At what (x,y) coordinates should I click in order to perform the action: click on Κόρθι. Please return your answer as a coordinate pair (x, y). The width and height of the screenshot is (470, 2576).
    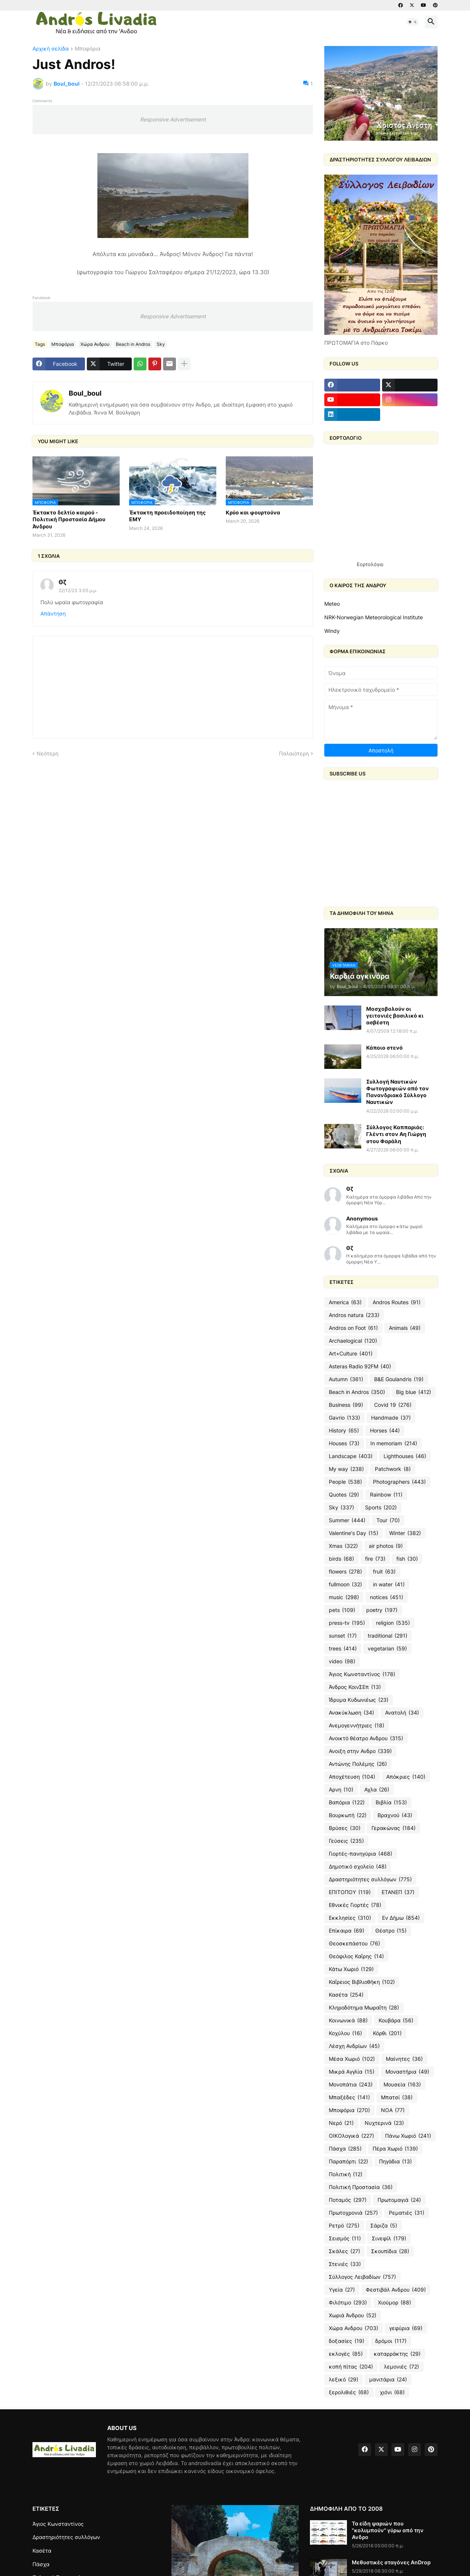
    Looking at the image, I should click on (387, 2033).